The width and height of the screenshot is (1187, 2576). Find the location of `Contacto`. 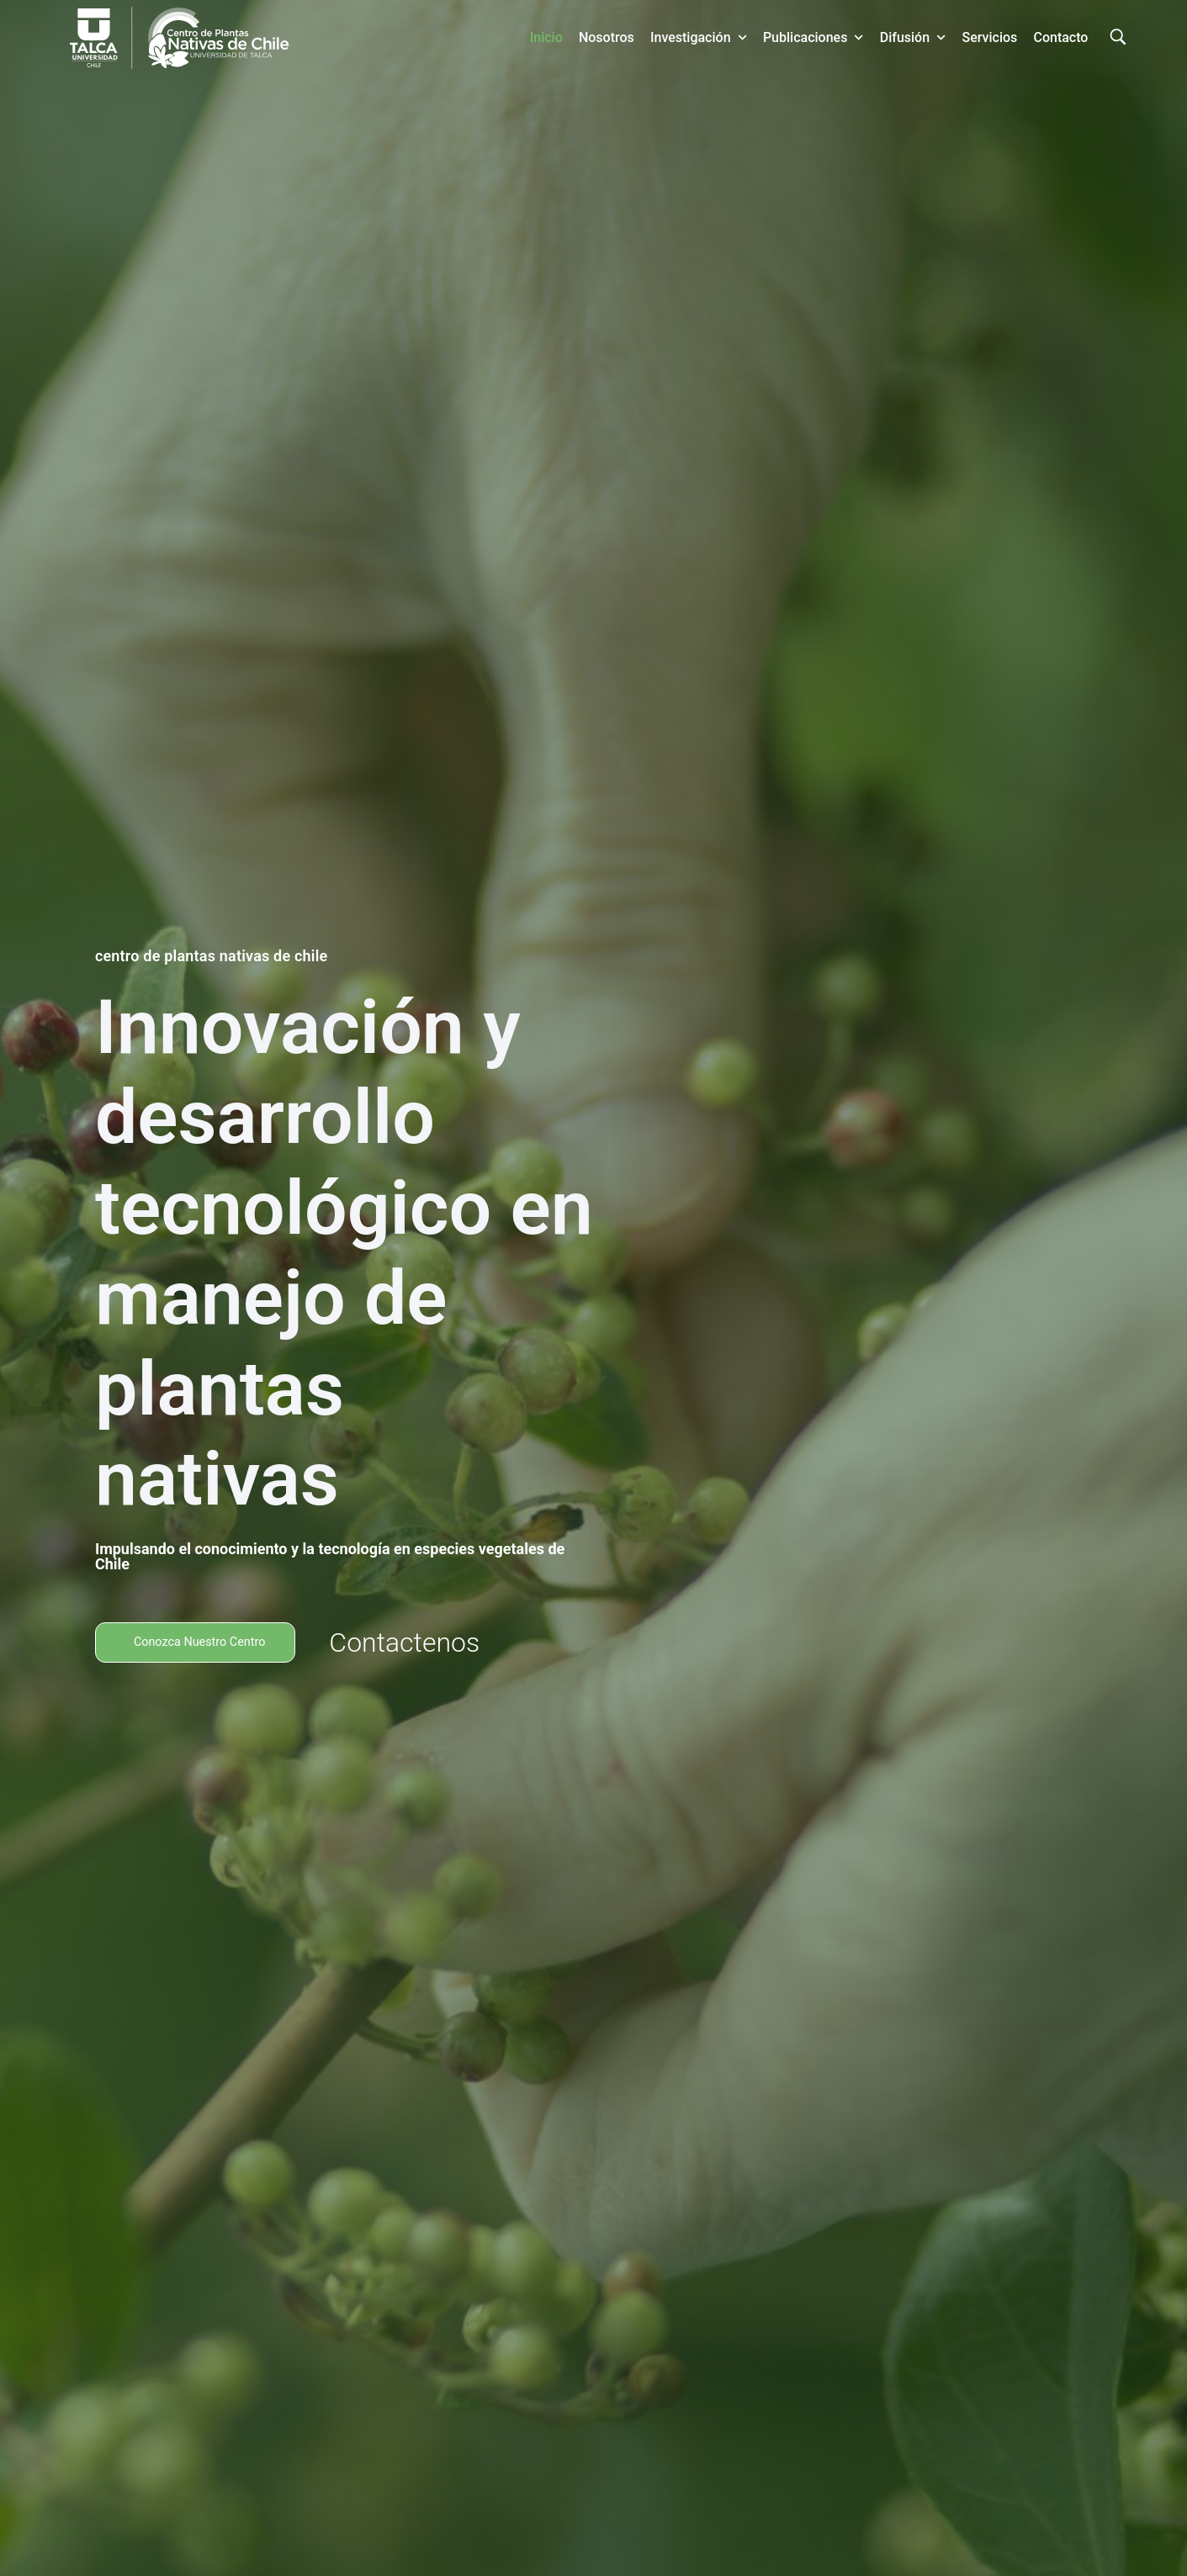

Contacto is located at coordinates (1060, 37).